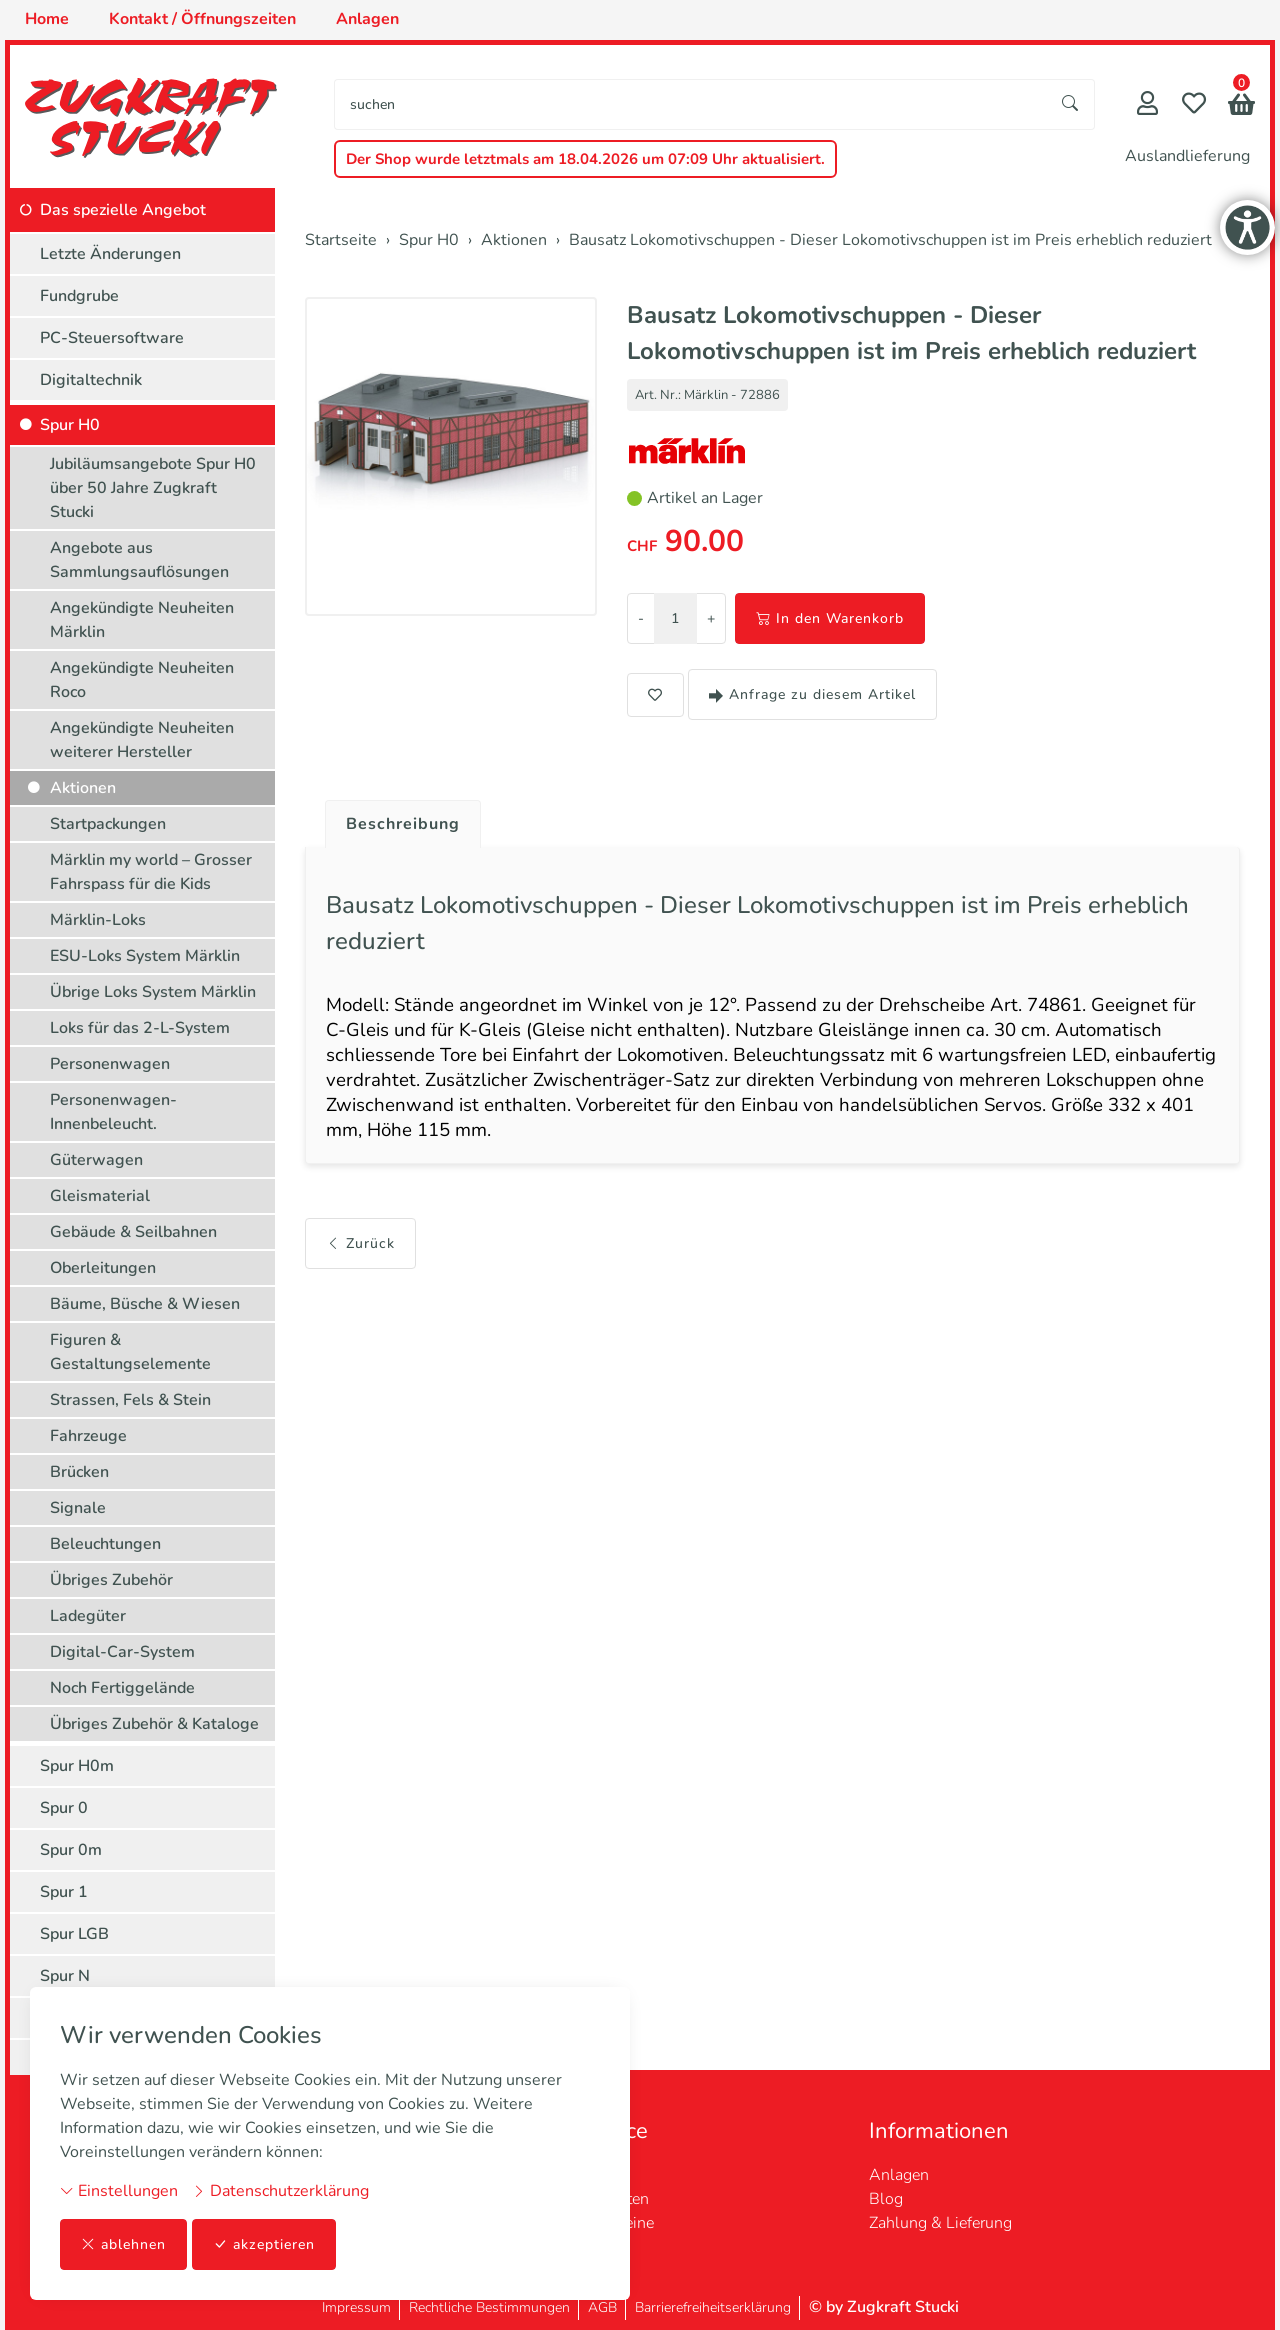 This screenshot has width=1280, height=2330. What do you see at coordinates (103, 1268) in the screenshot?
I see `Oberleitungen` at bounding box center [103, 1268].